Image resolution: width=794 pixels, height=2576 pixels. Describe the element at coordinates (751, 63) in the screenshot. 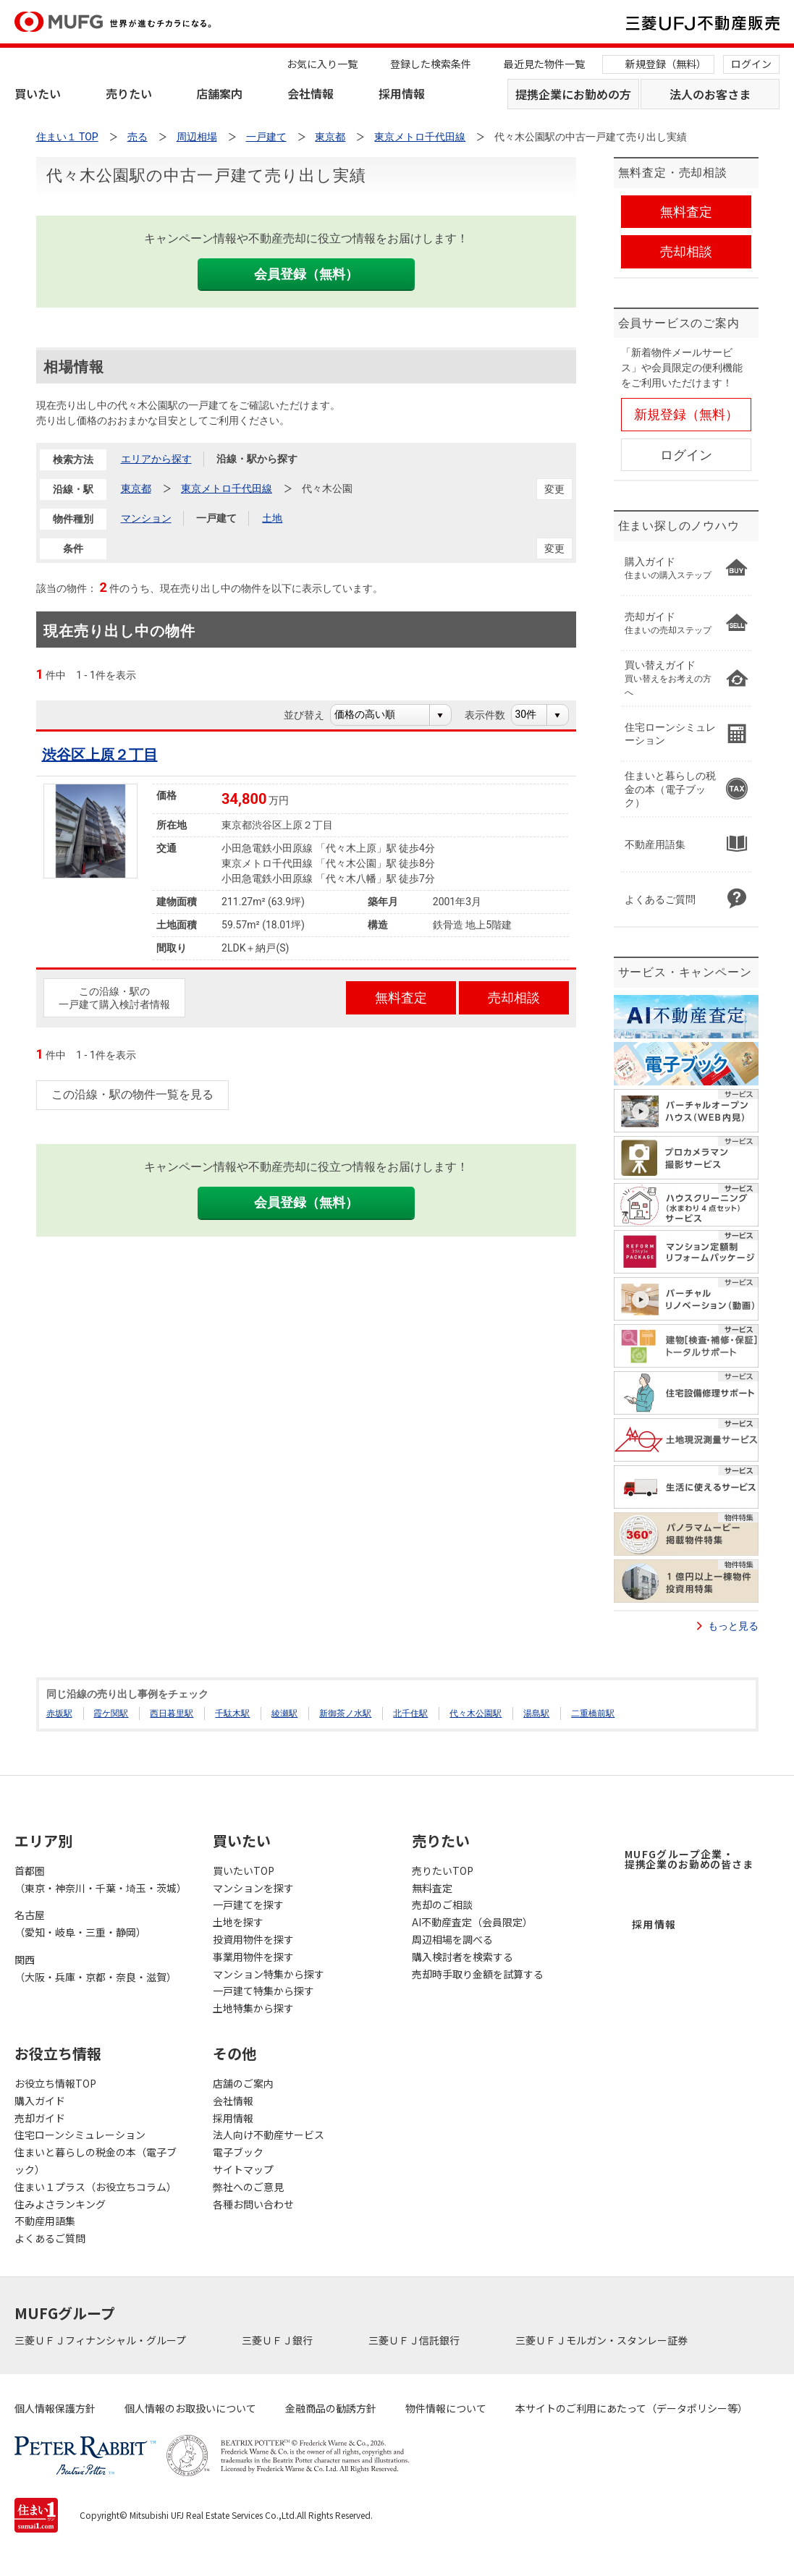

I see `ログイン` at that location.